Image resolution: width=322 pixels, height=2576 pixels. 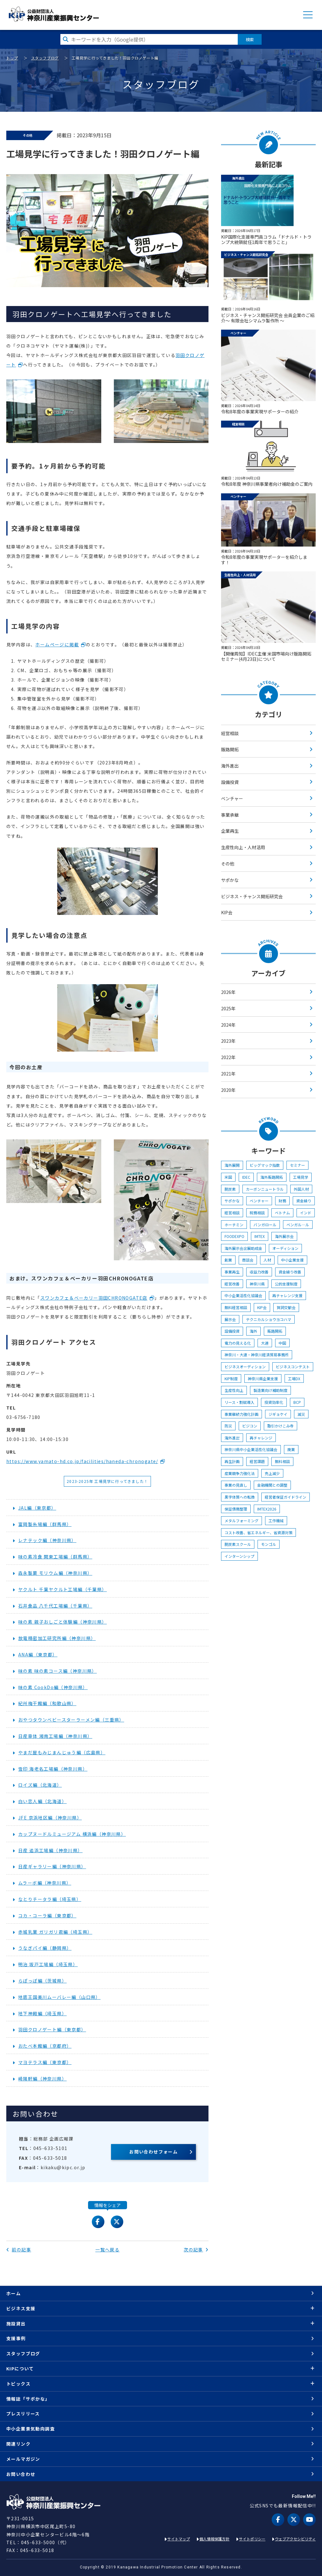 I want to click on ベンガル―ル, so click(x=297, y=1224).